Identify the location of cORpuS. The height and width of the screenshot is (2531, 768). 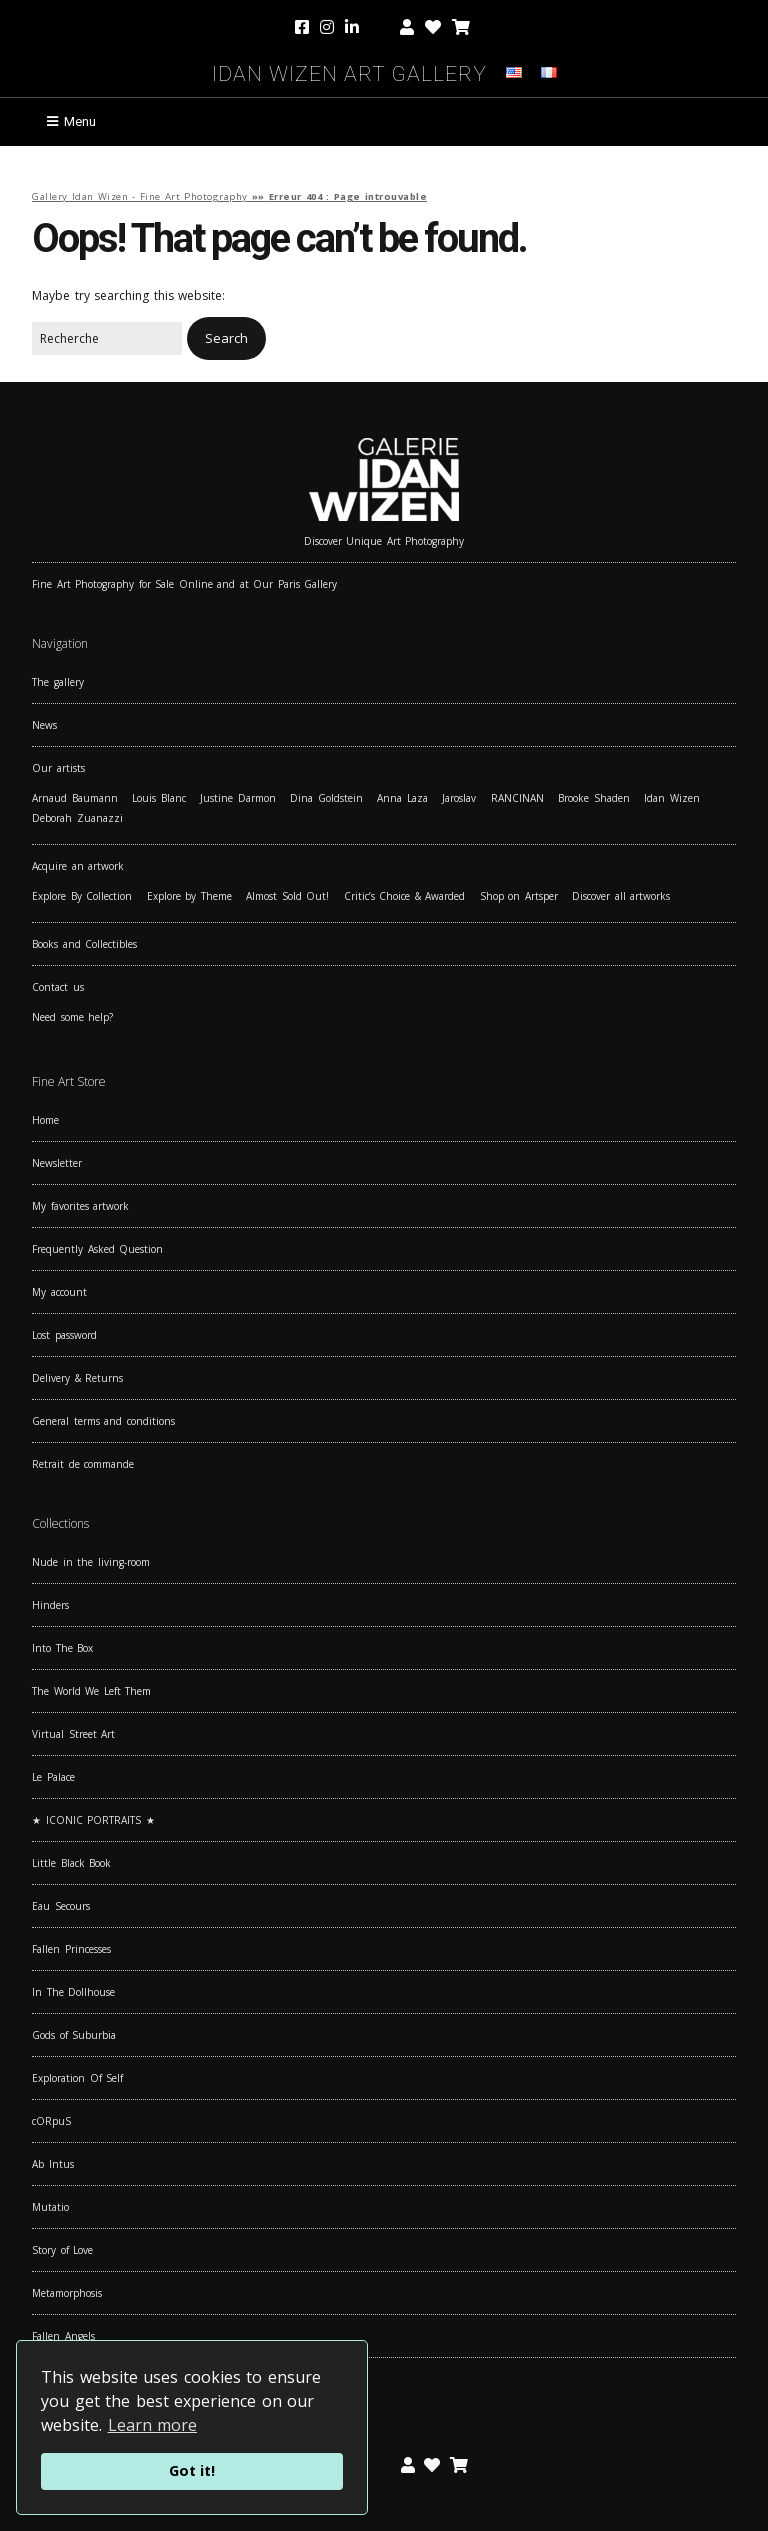
(51, 2121).